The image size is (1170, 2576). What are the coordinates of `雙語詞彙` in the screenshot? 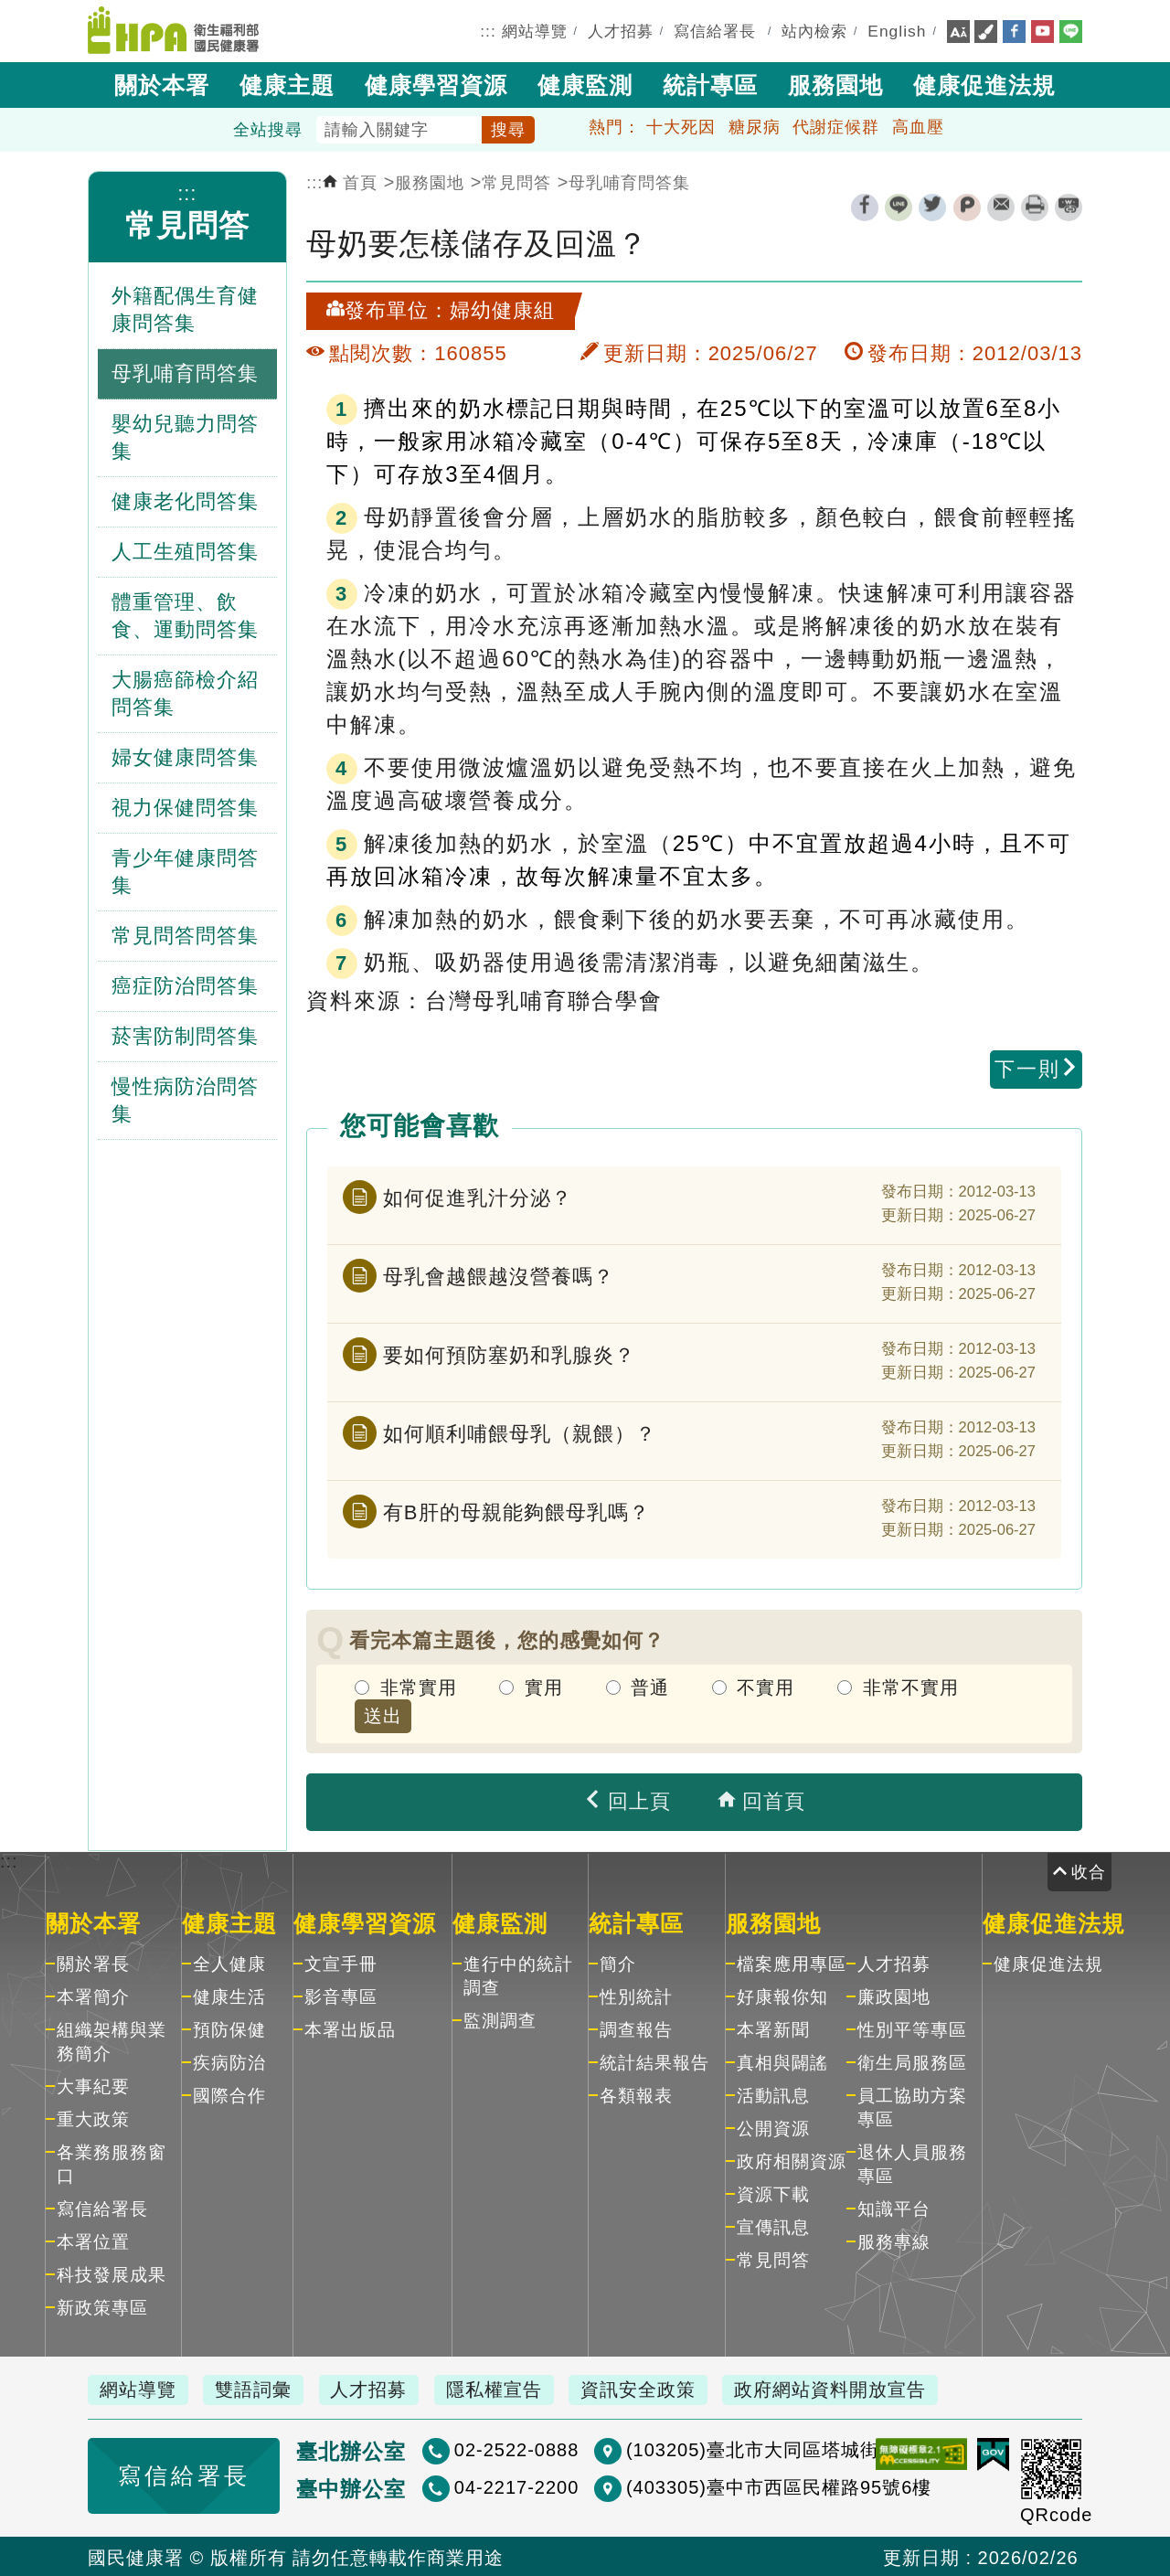 It's located at (259, 2388).